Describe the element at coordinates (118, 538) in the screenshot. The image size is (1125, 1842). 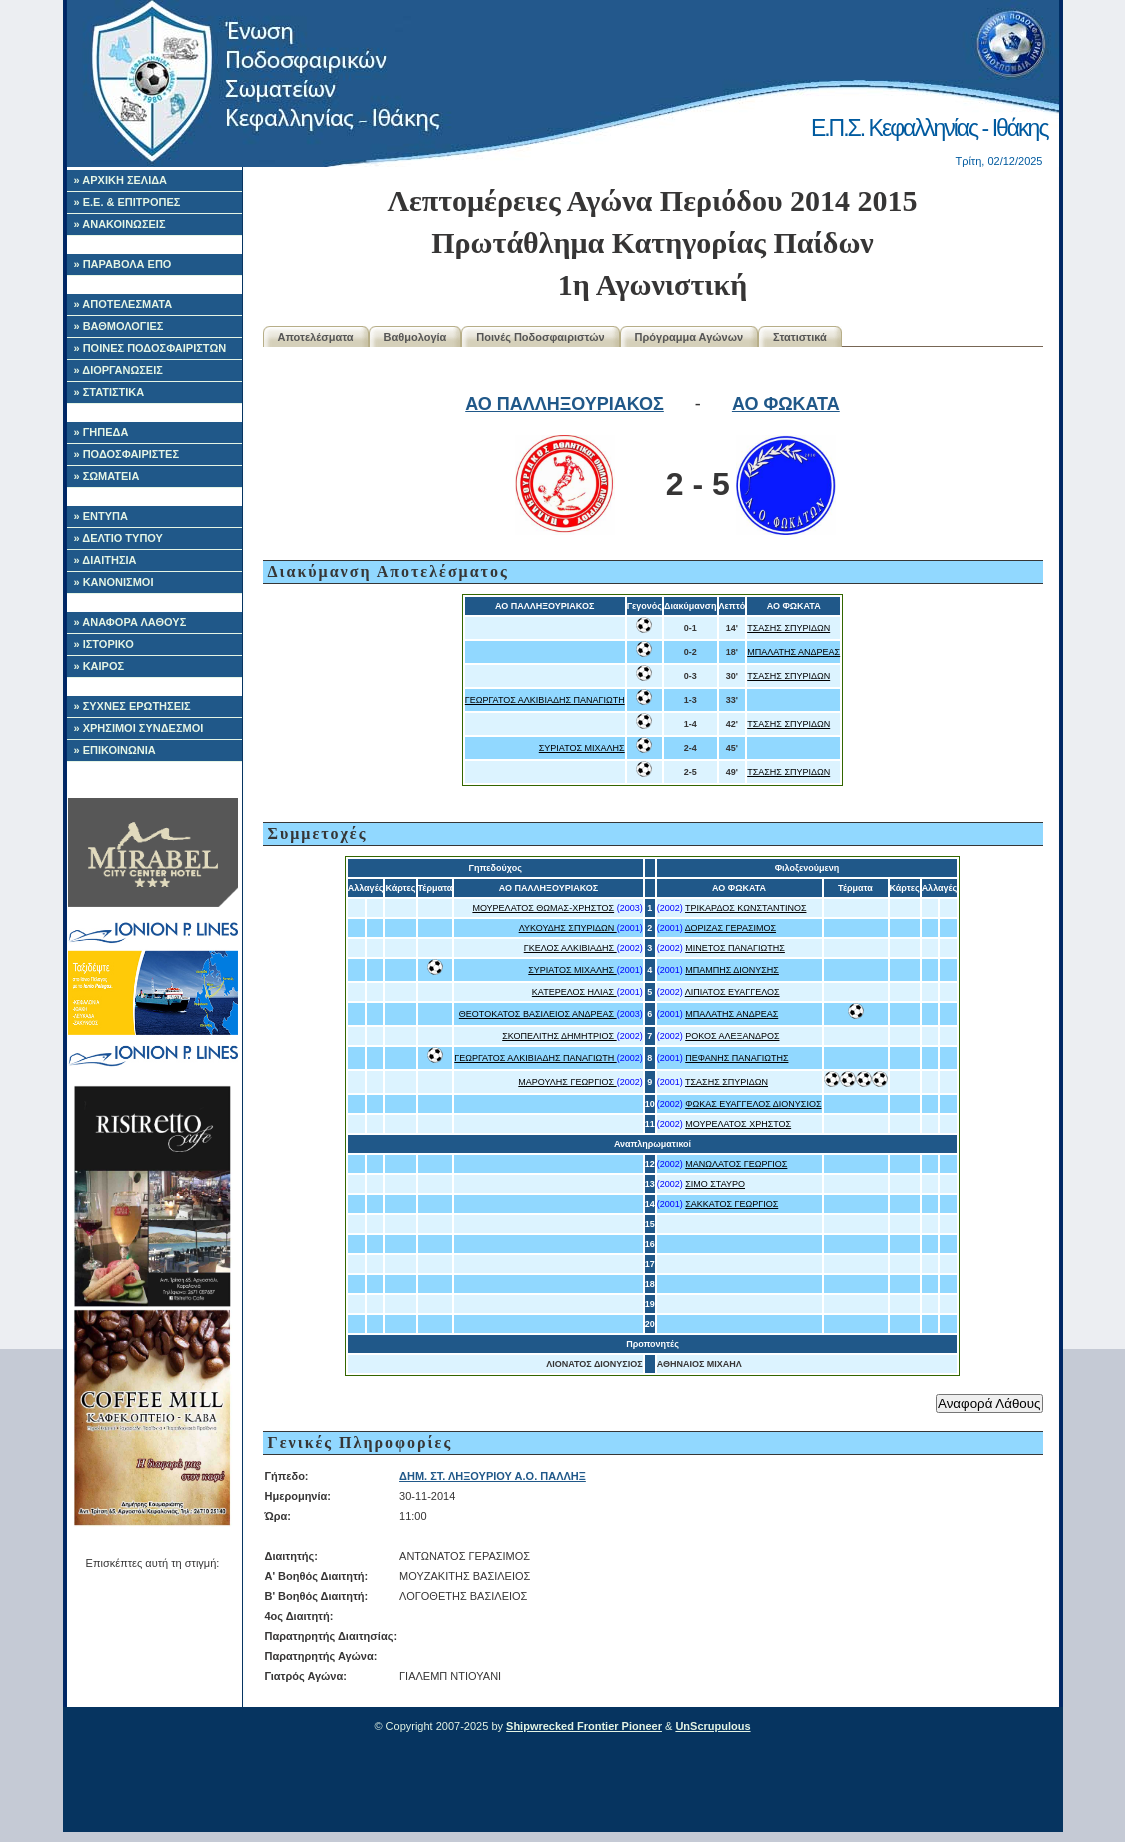
I see `» ΔΕΛΤΙΟ ΤΥΠΟΥ` at that location.